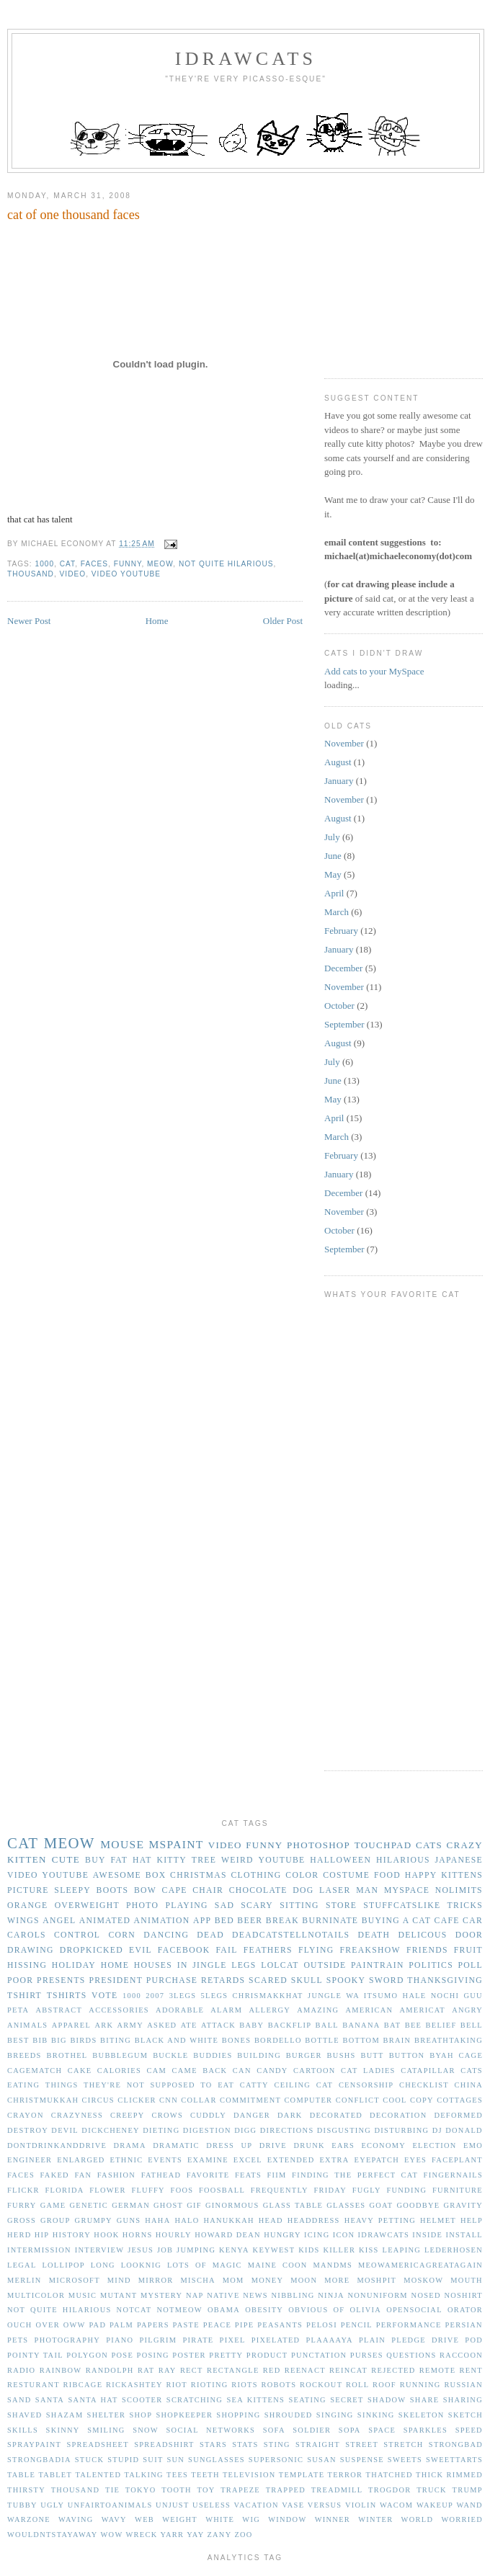 The width and height of the screenshot is (490, 2576). What do you see at coordinates (336, 911) in the screenshot?
I see `March` at bounding box center [336, 911].